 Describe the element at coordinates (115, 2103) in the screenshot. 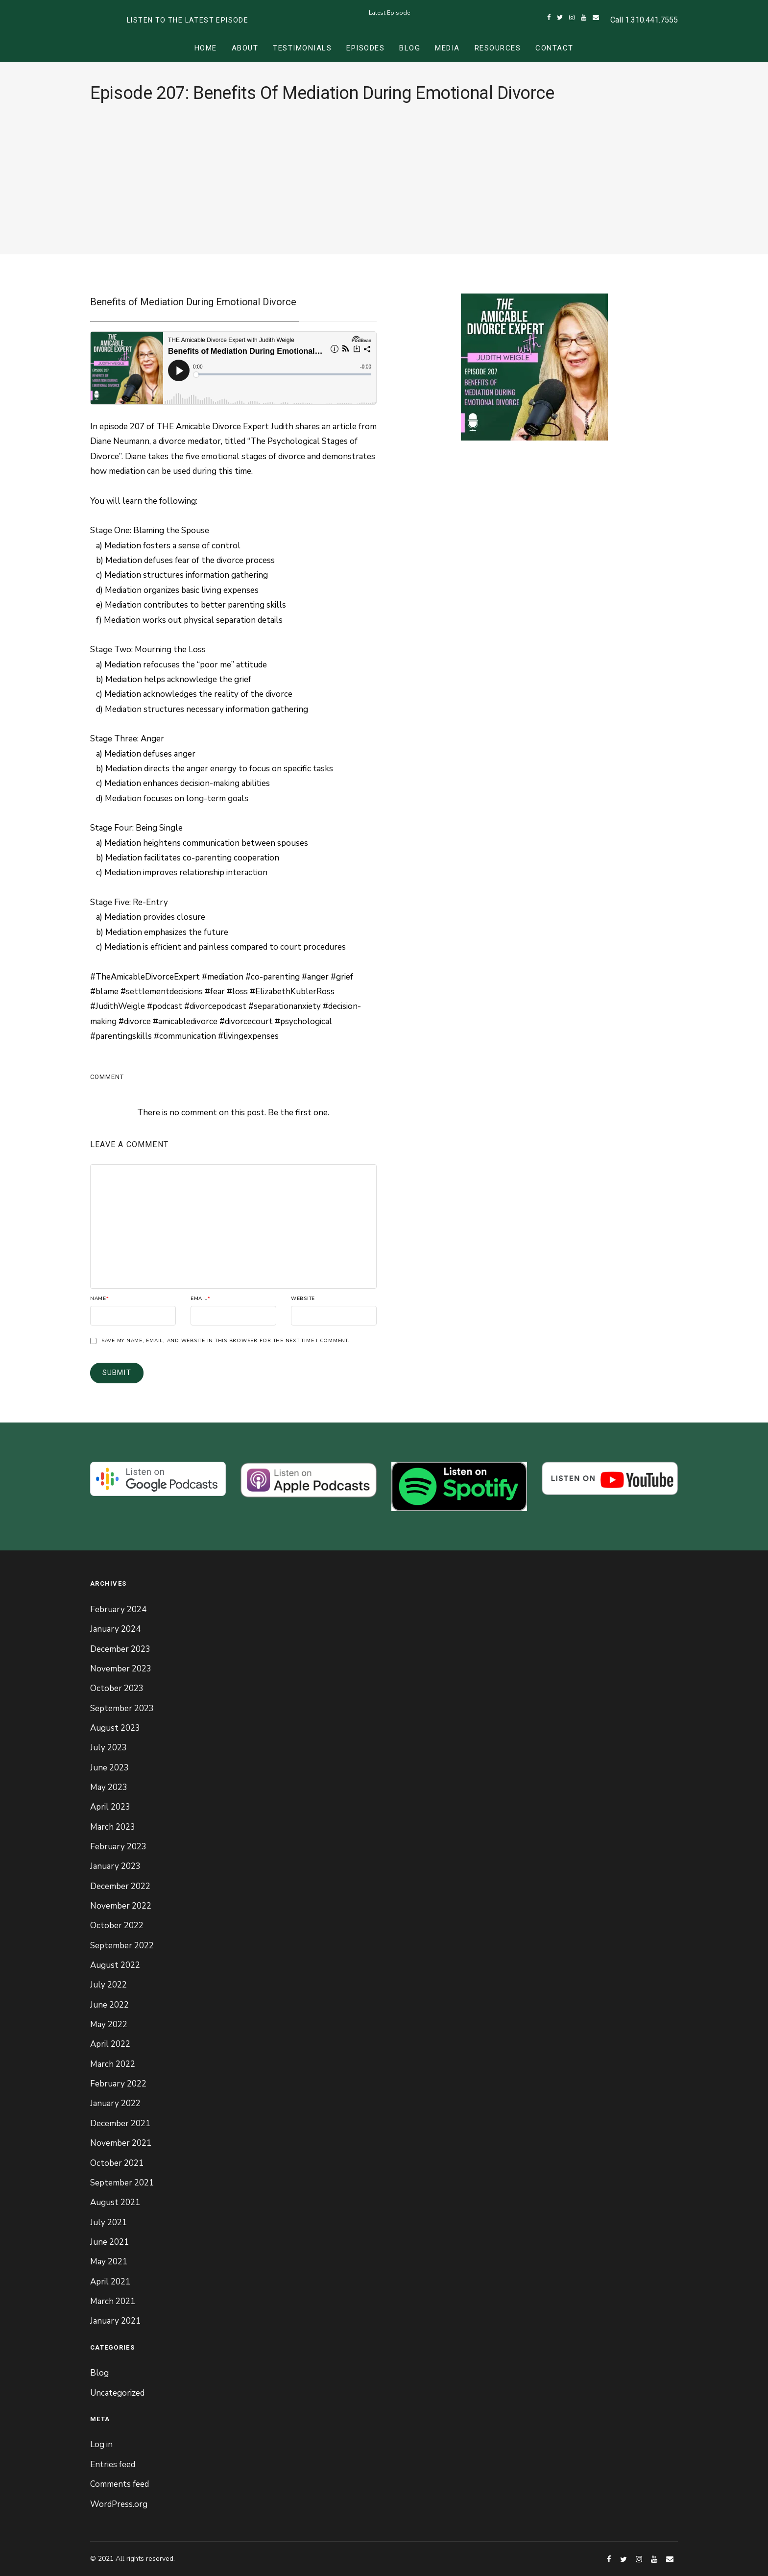

I see `January 2022` at that location.